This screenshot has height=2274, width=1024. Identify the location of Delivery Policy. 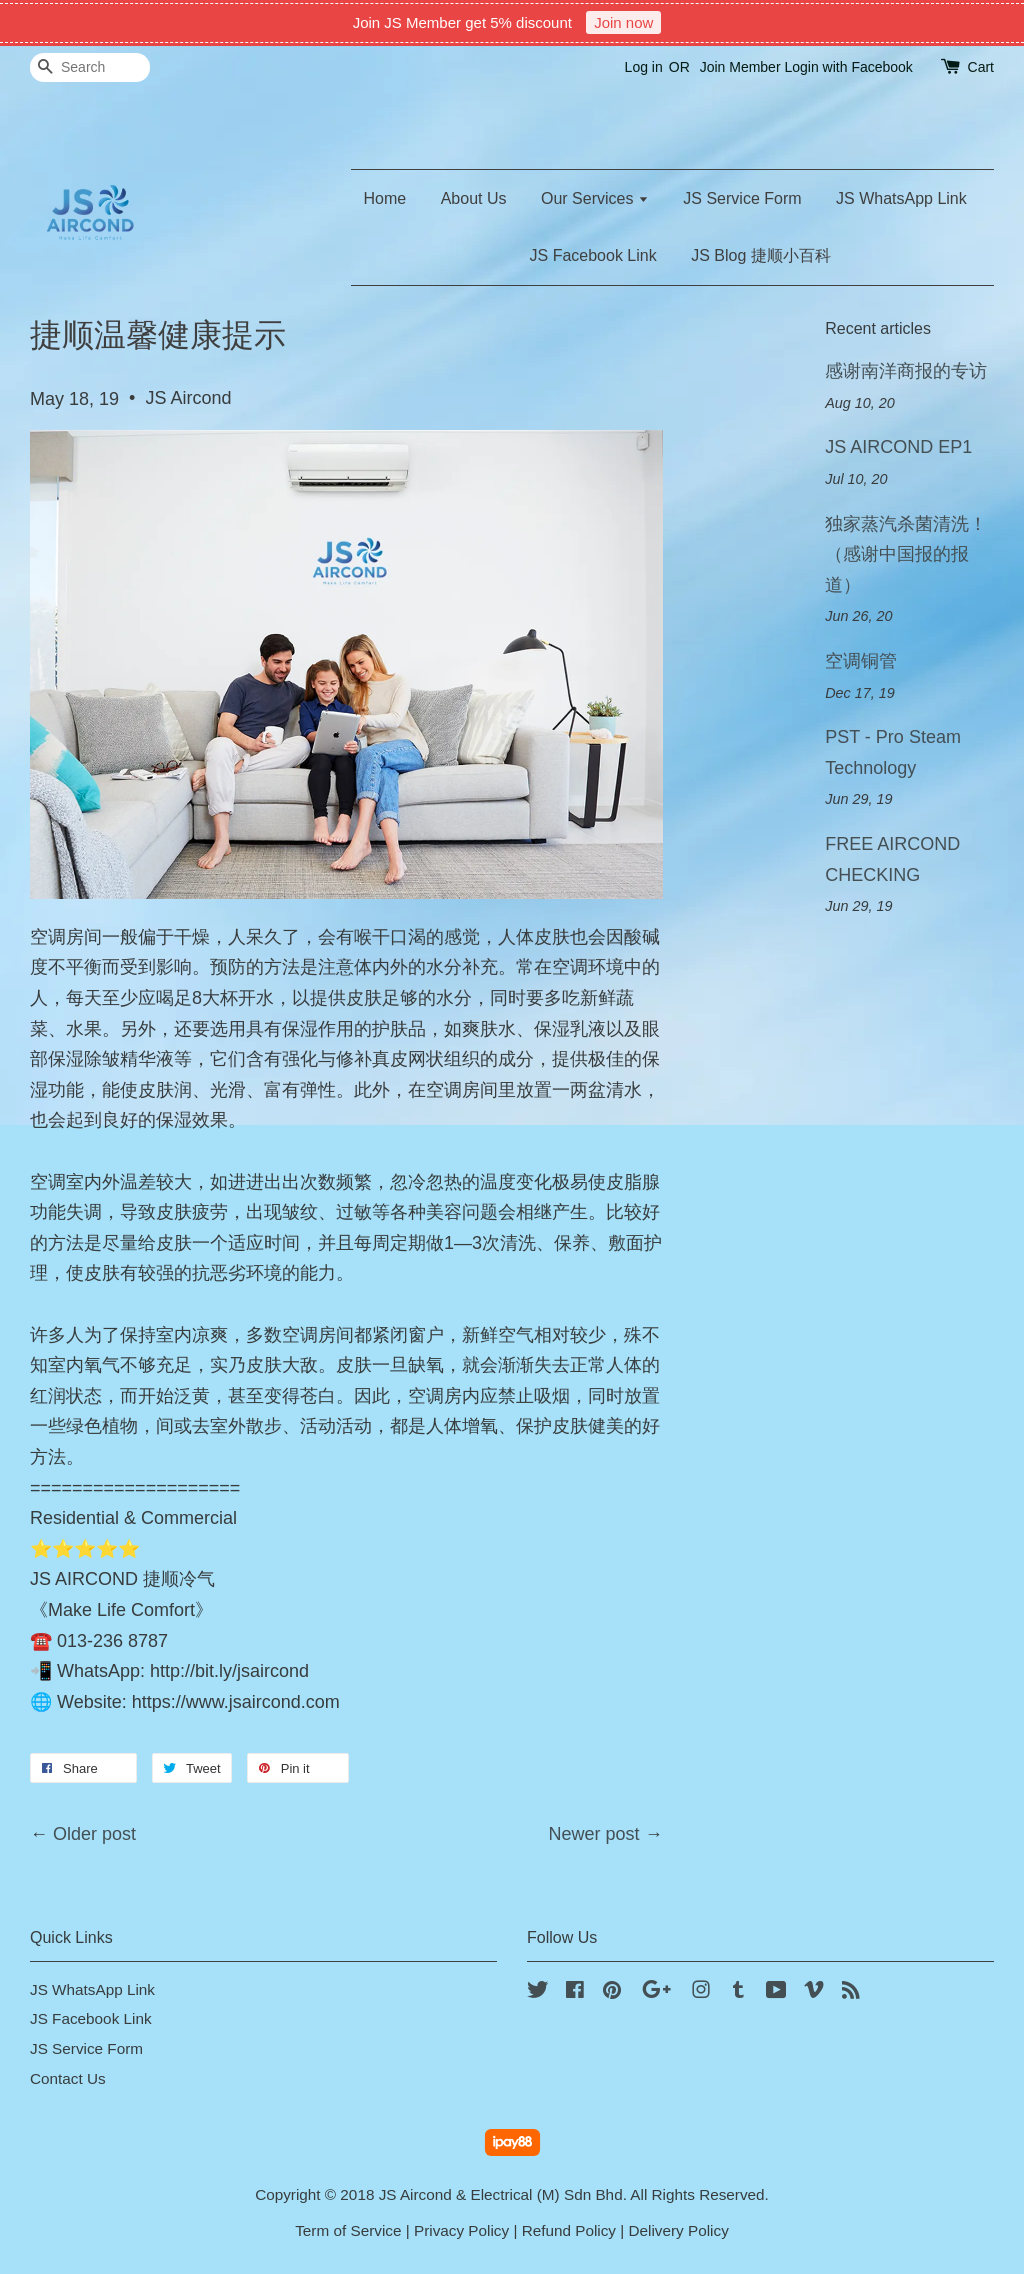
(679, 2230).